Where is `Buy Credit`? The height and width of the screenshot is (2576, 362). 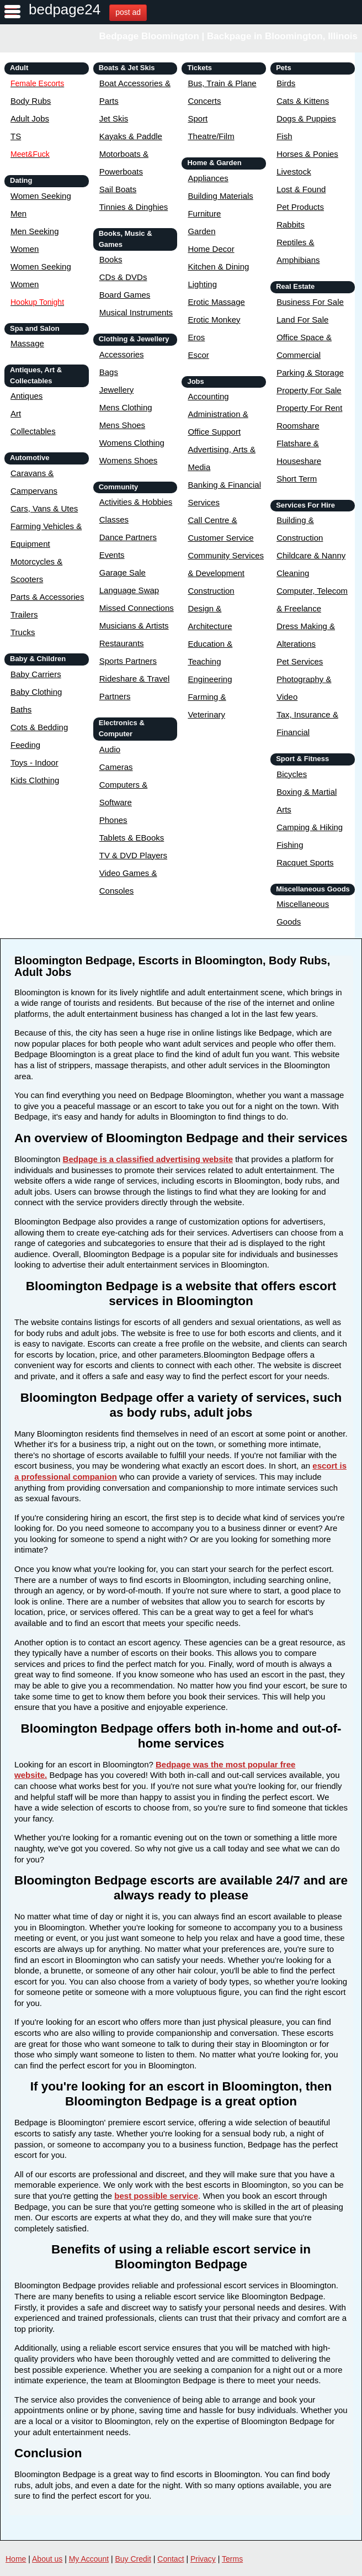 Buy Credit is located at coordinates (133, 2558).